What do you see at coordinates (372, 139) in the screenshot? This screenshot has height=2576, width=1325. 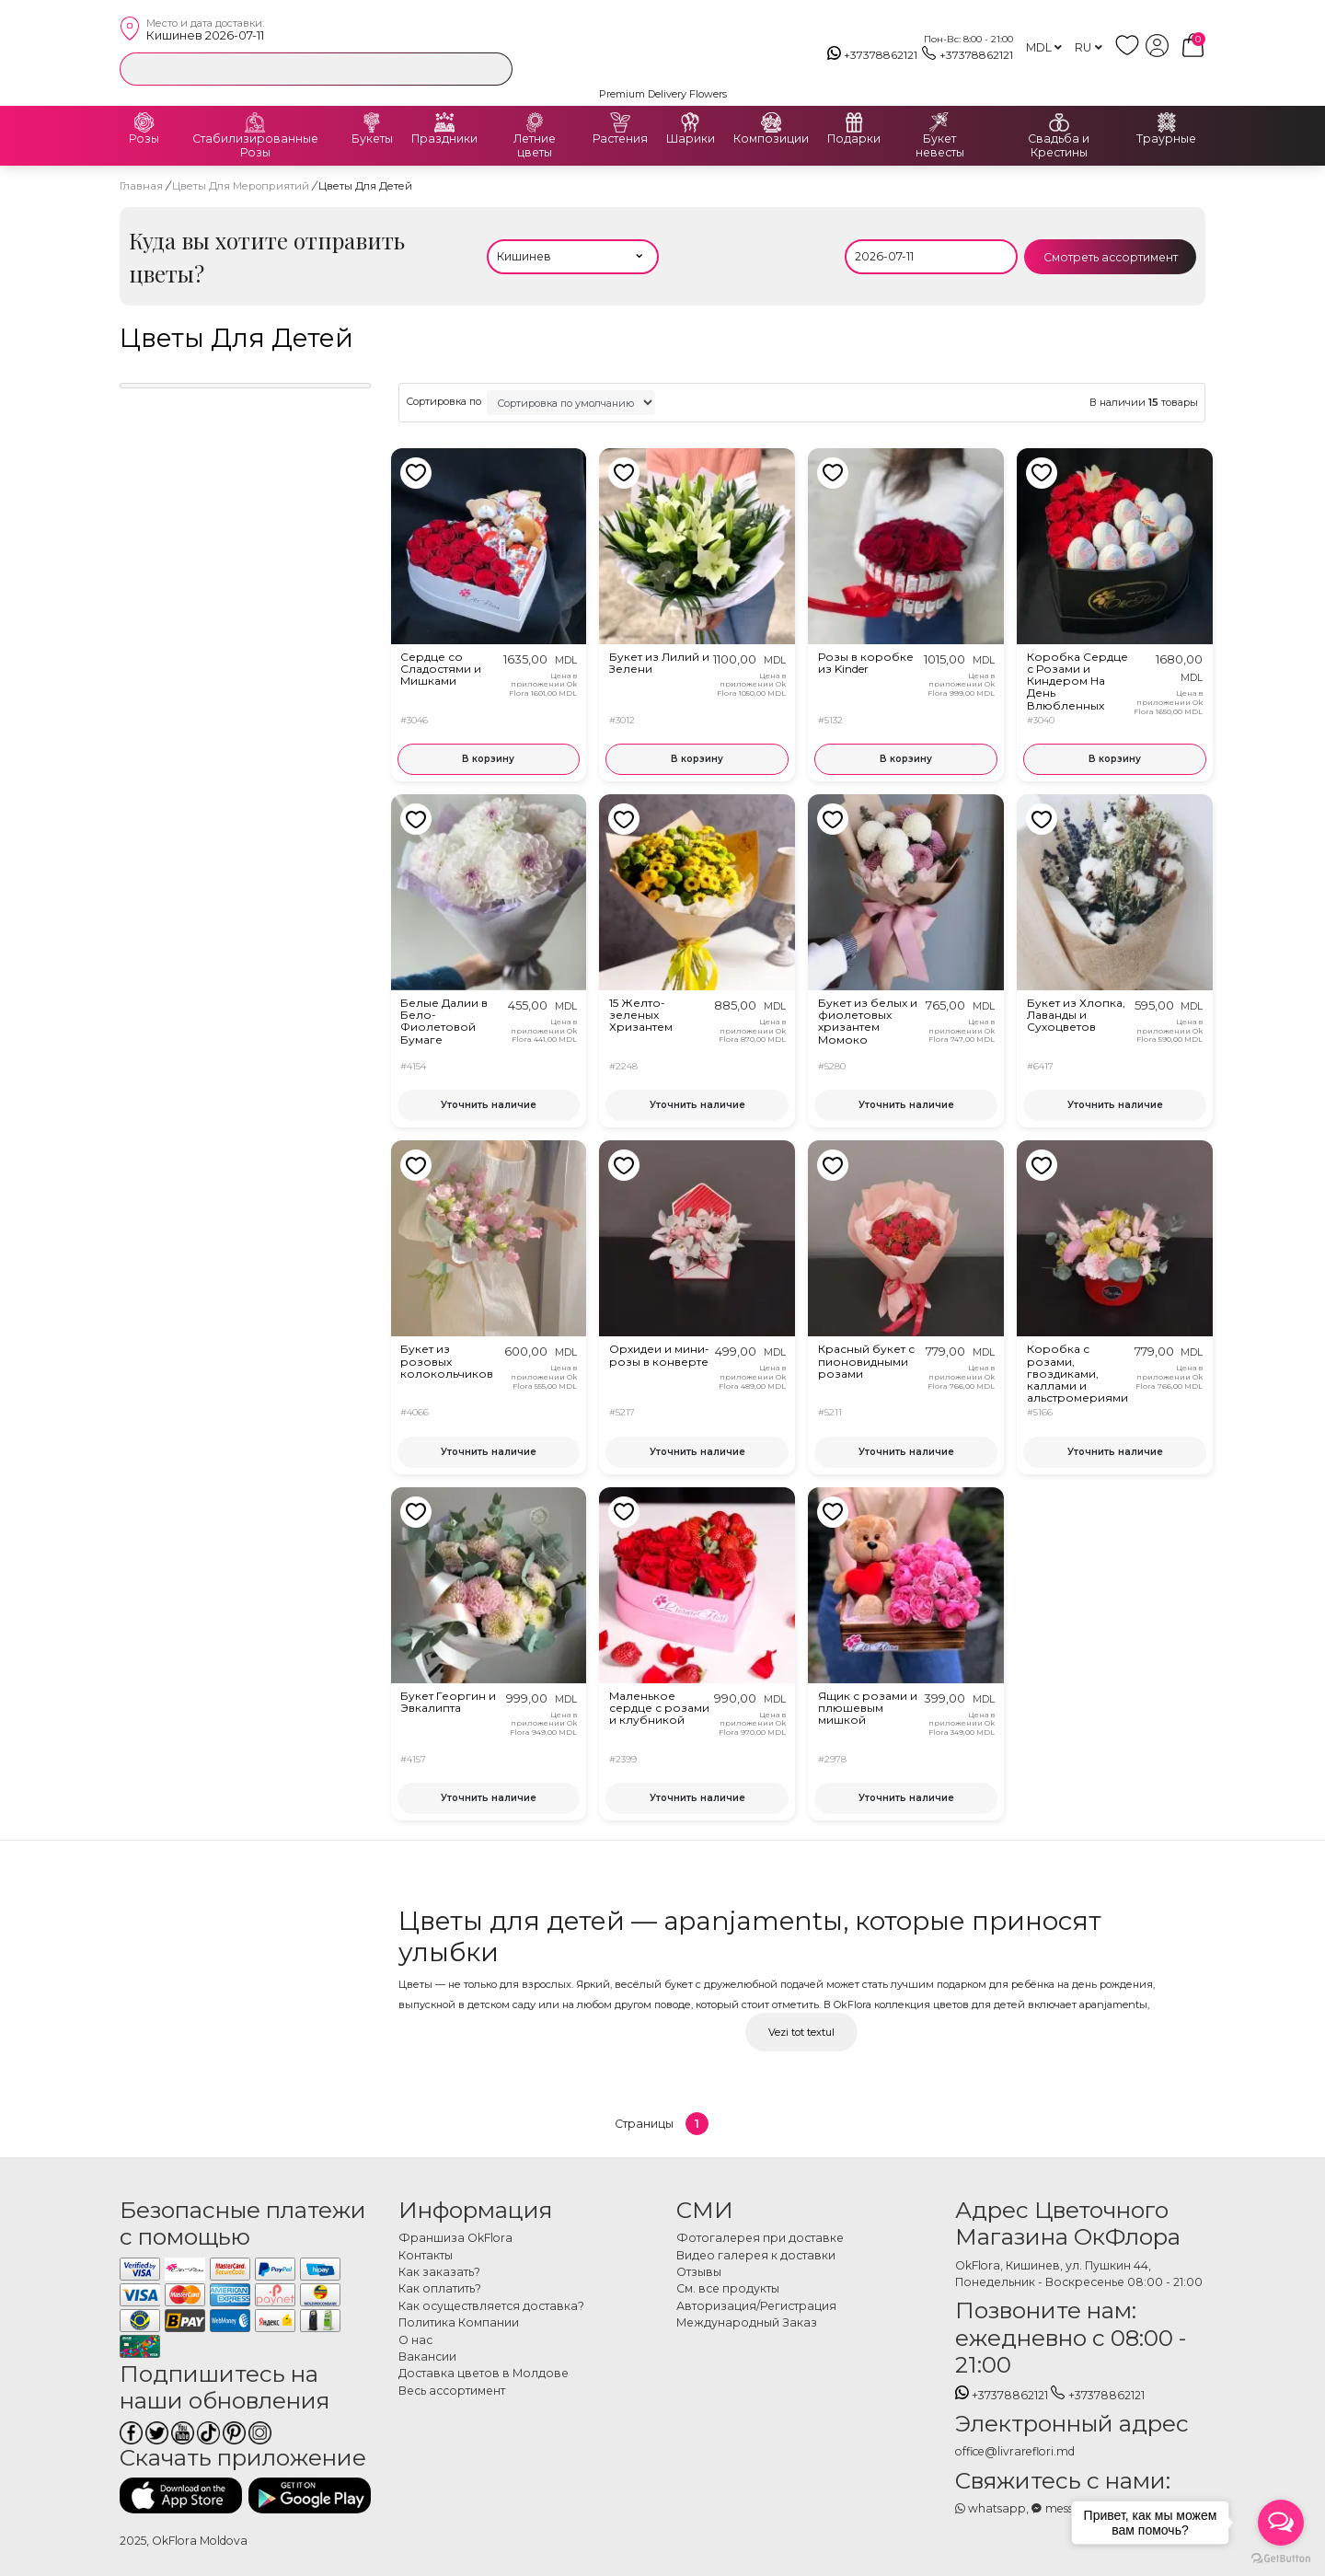 I see `Букеты` at bounding box center [372, 139].